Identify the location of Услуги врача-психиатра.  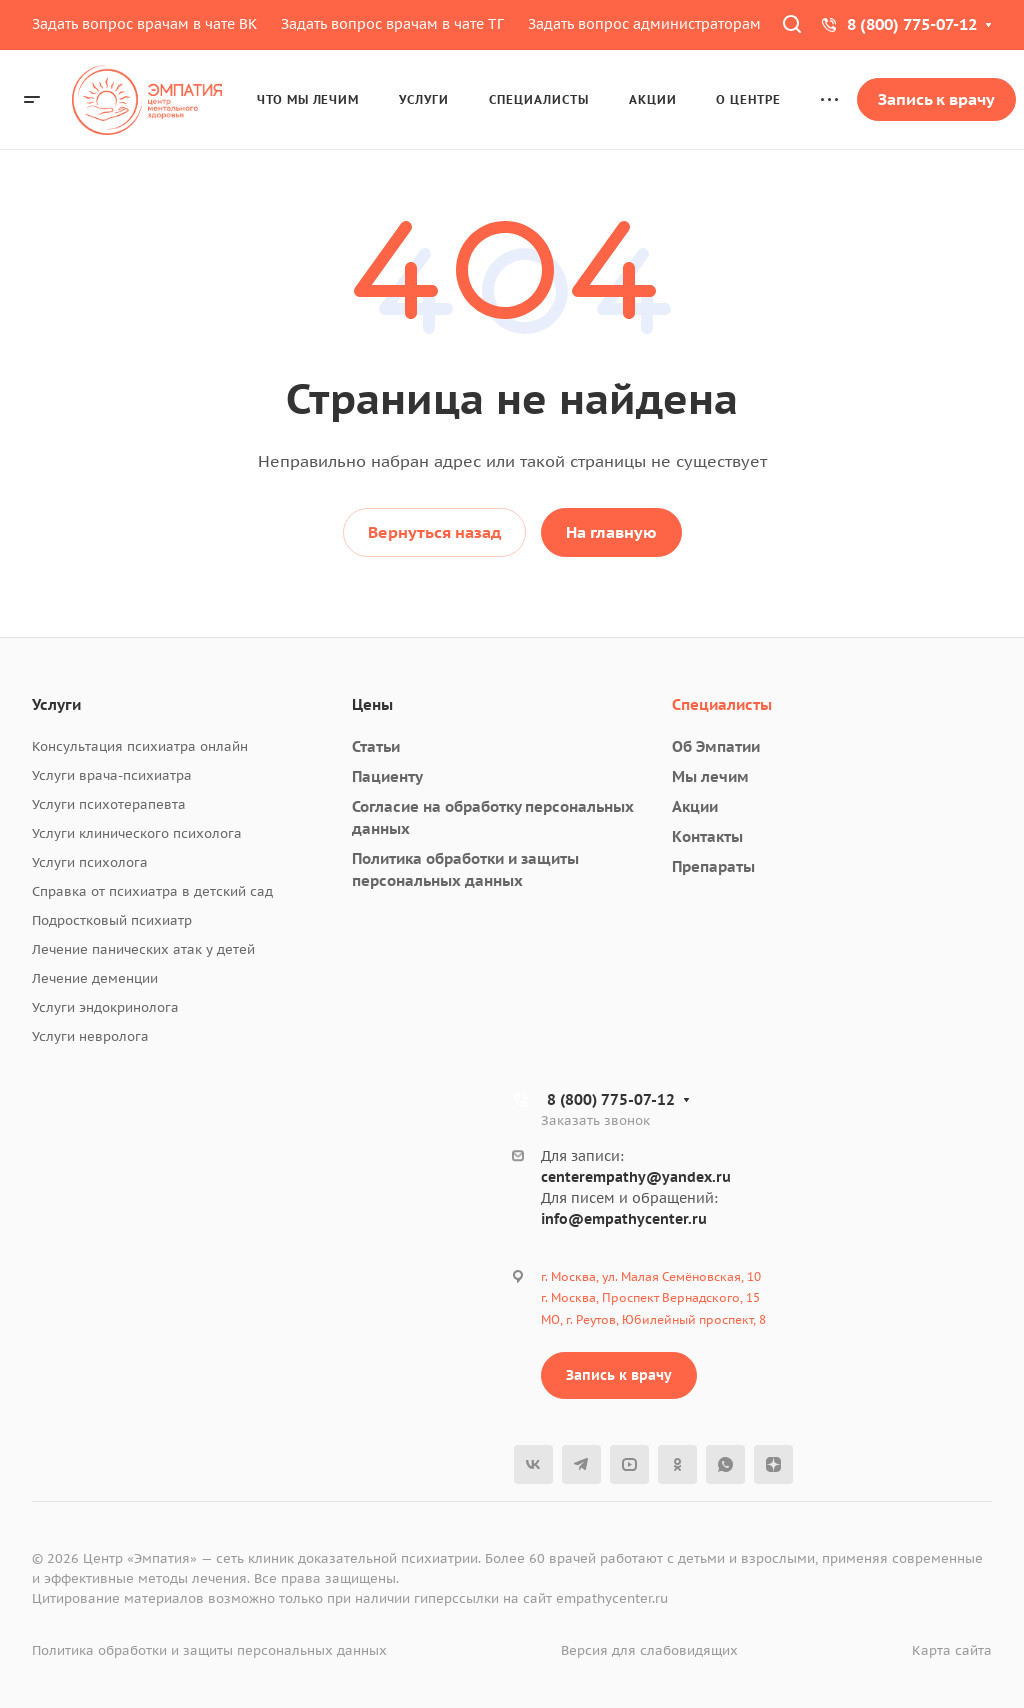
(112, 775).